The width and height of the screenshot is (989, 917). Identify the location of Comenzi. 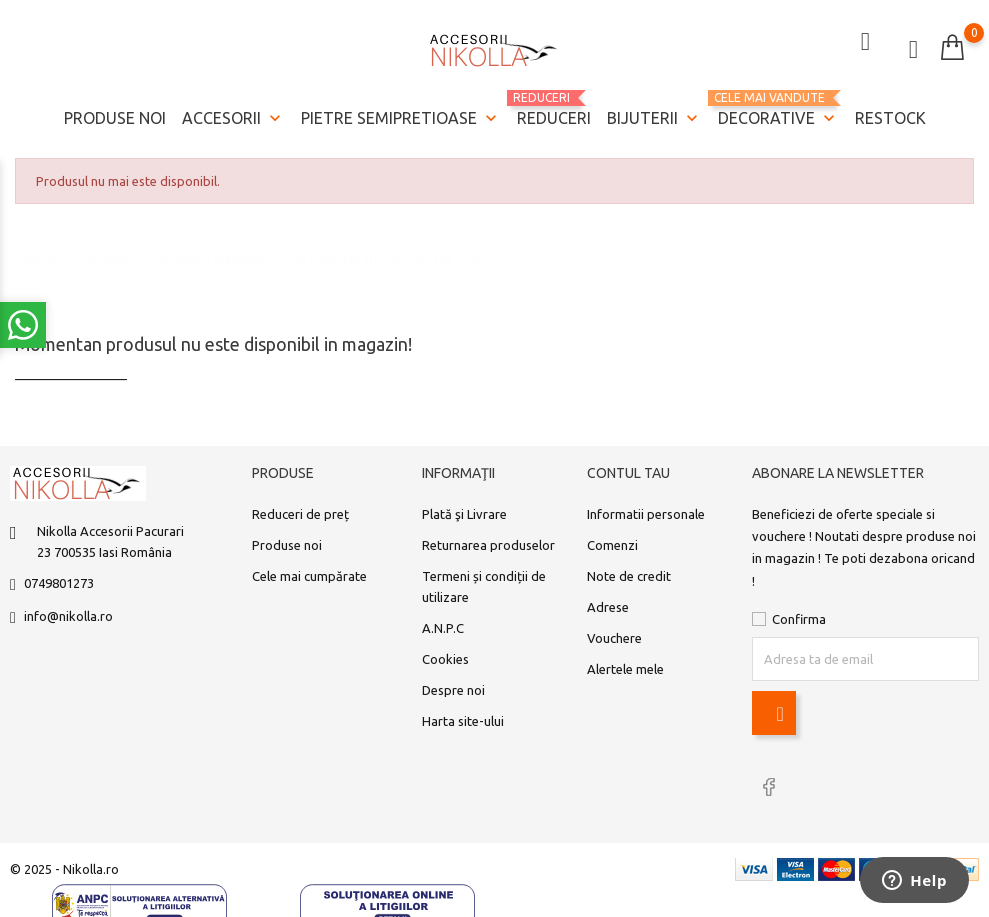
(612, 545).